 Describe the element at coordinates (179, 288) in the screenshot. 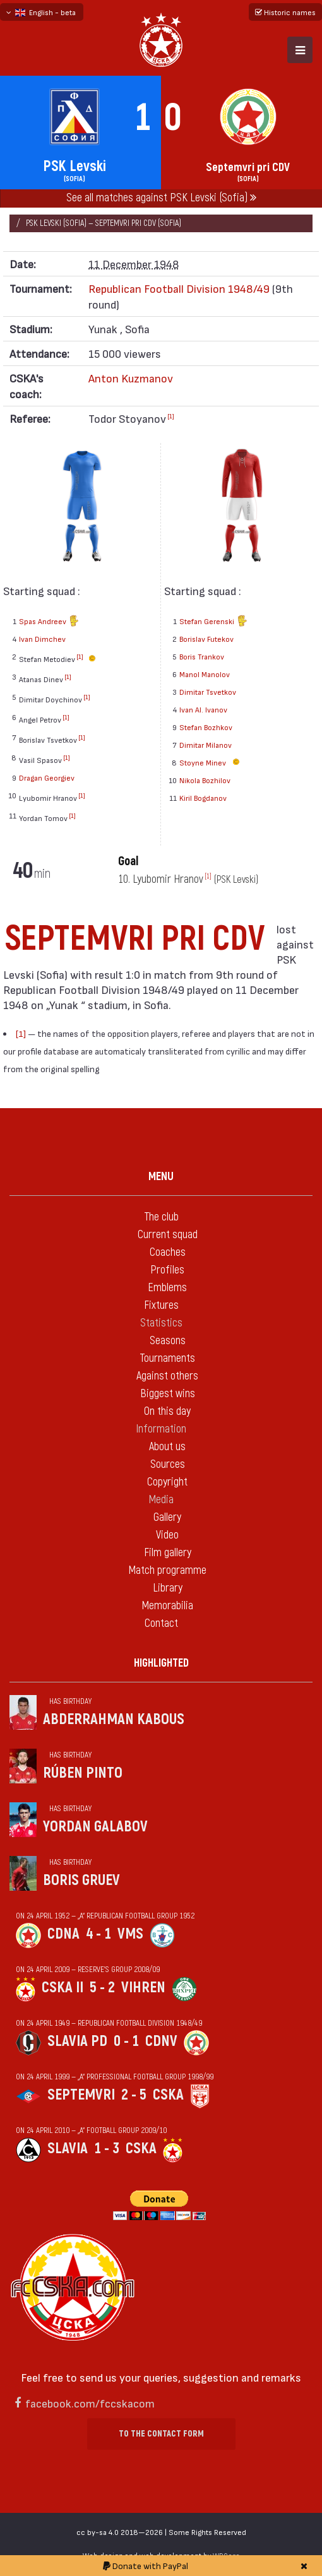

I see `Republican Football Division 1948/49` at that location.